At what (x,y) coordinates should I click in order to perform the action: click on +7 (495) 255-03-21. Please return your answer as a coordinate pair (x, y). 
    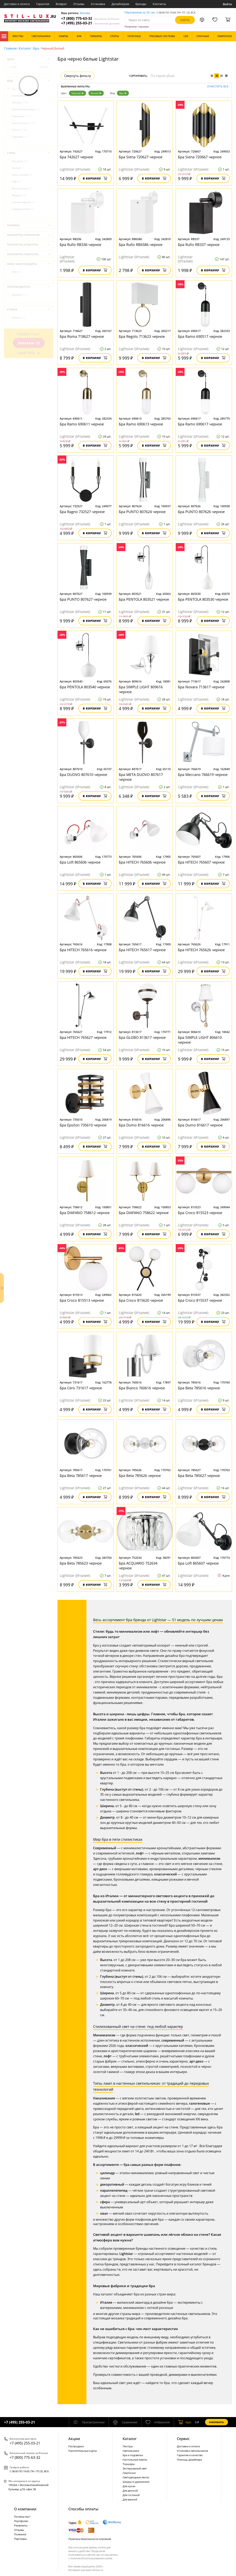
    Looking at the image, I should click on (90, 23).